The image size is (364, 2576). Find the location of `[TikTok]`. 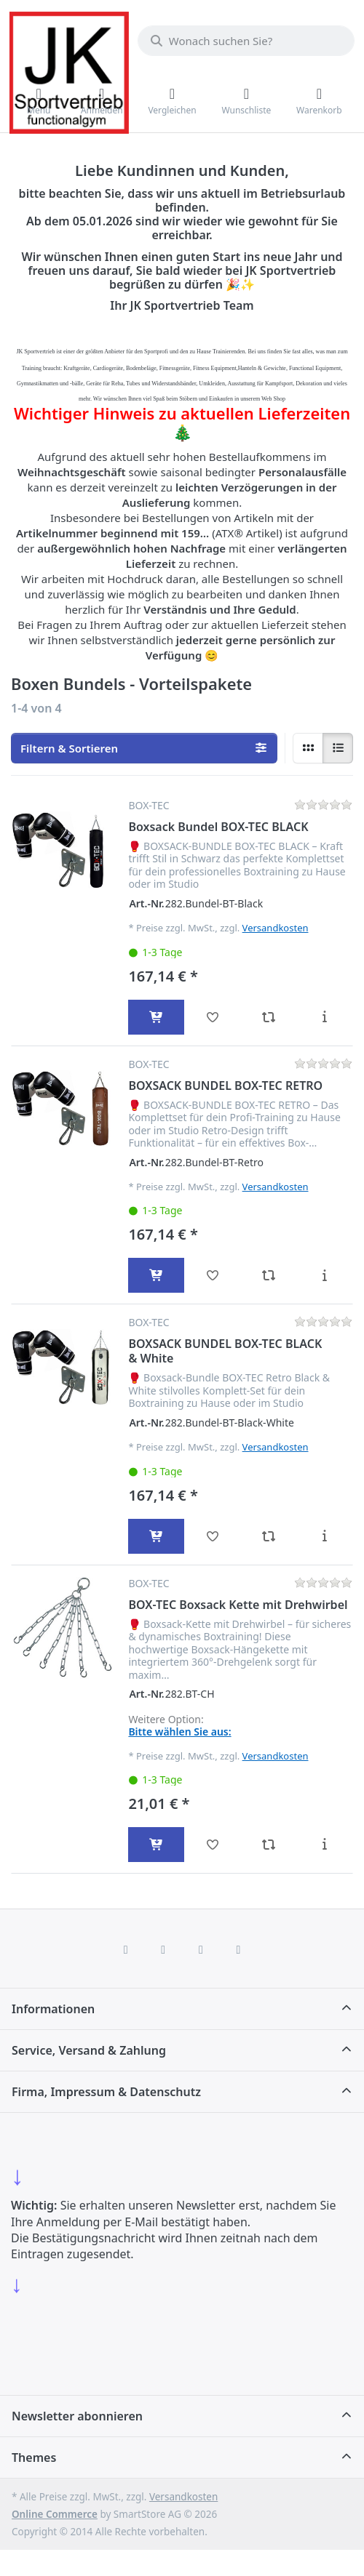

[TikTok] is located at coordinates (201, 1949).